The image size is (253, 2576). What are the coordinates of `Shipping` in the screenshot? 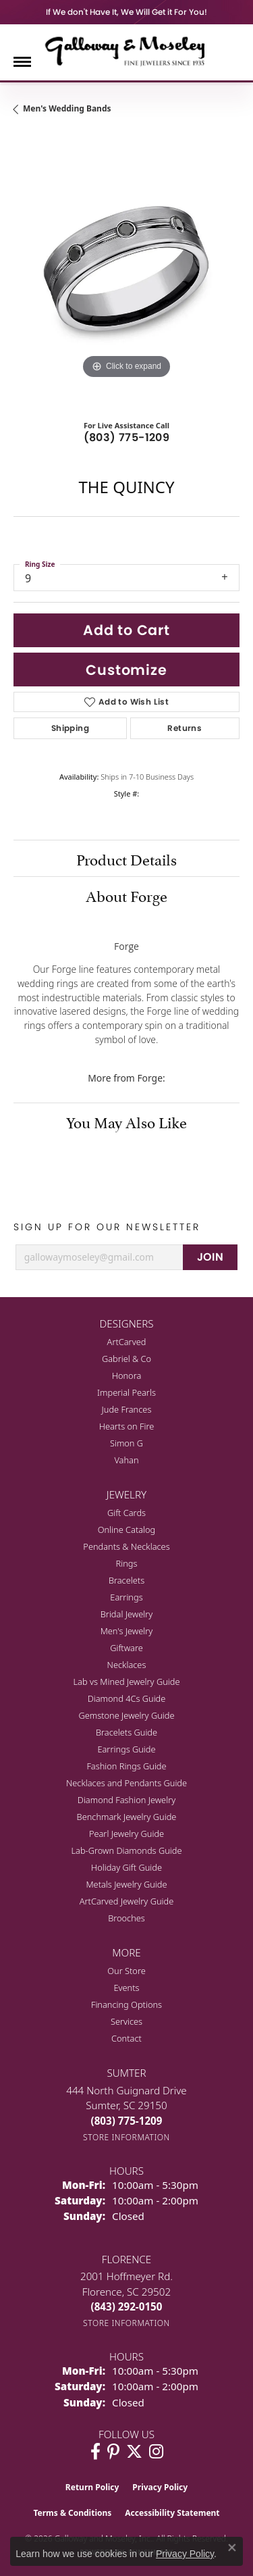 It's located at (70, 728).